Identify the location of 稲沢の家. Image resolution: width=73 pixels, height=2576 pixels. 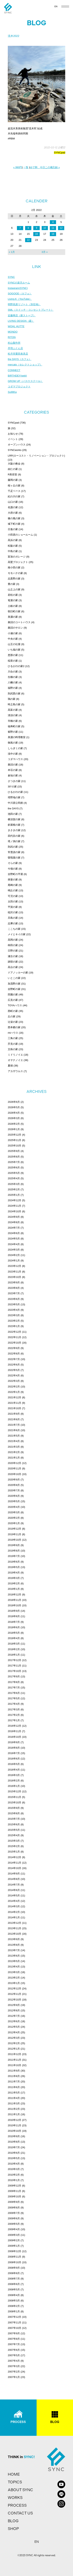
(13, 912).